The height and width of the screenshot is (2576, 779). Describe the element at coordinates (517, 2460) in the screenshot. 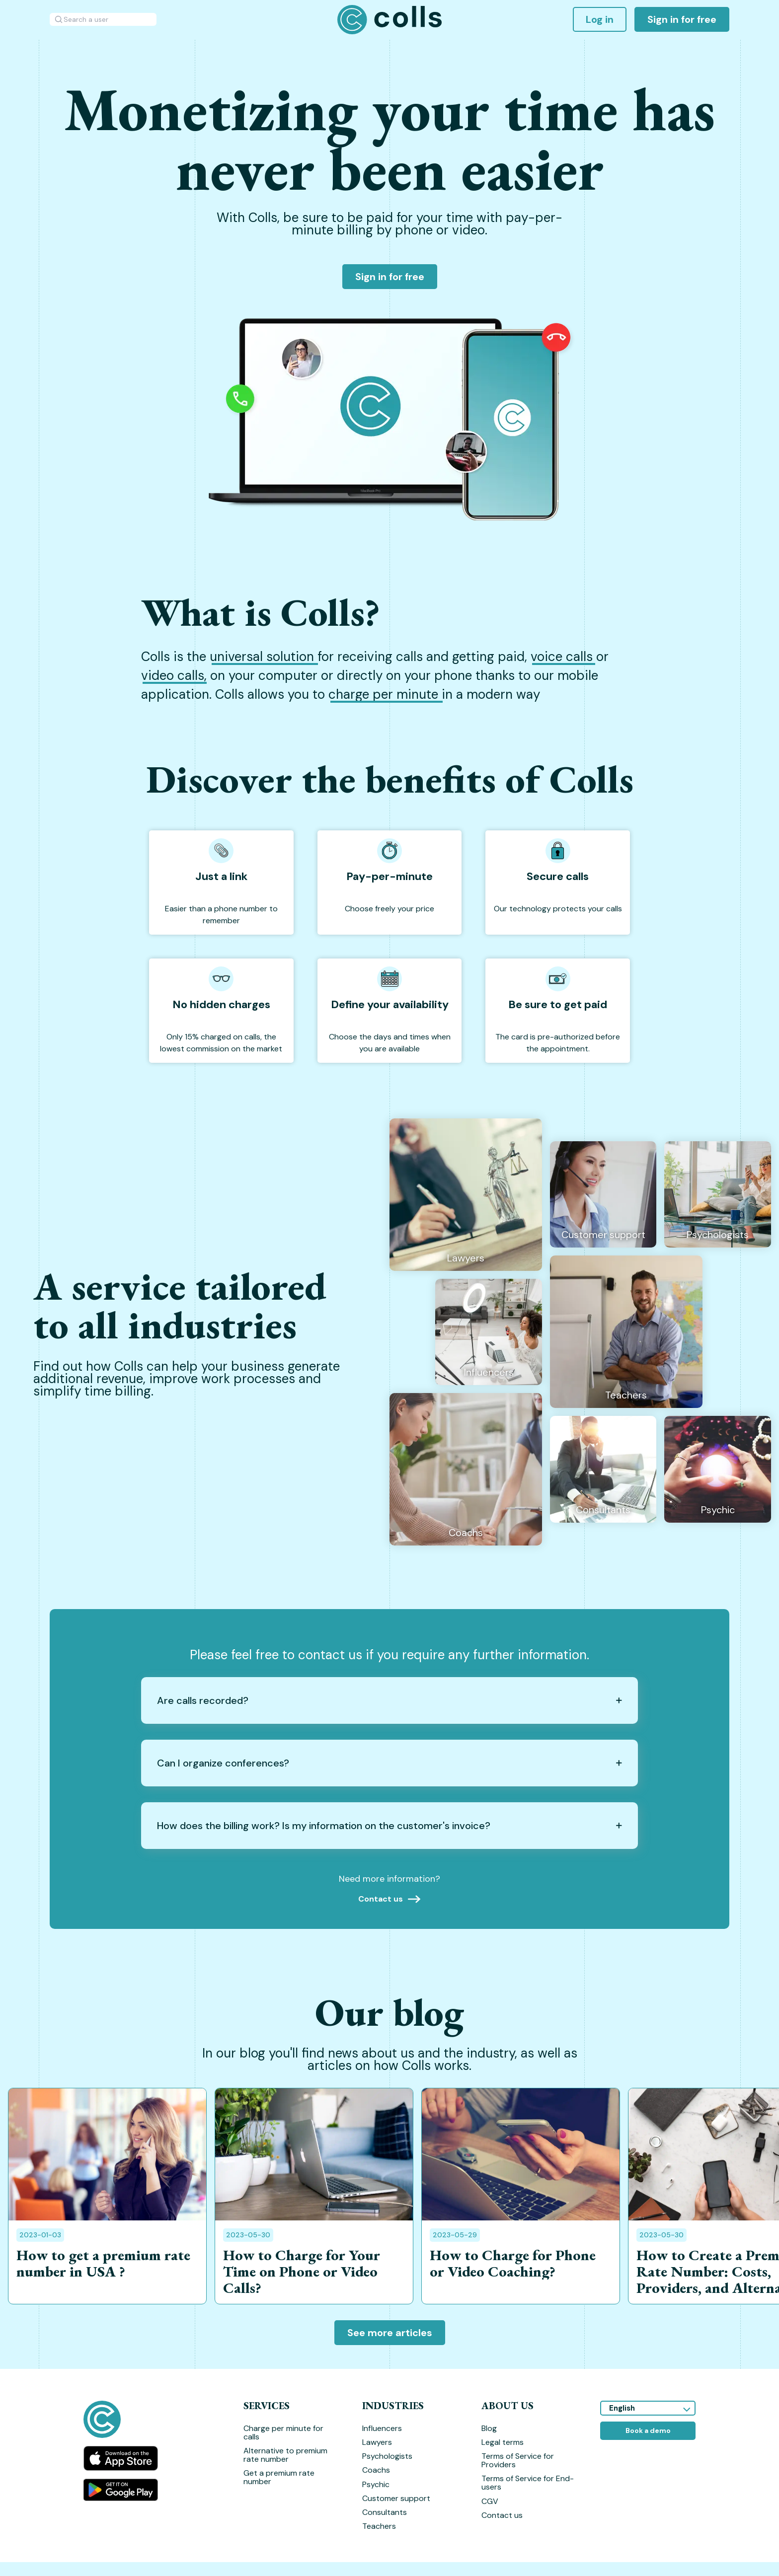

I see `Terms of Service for Providers` at that location.